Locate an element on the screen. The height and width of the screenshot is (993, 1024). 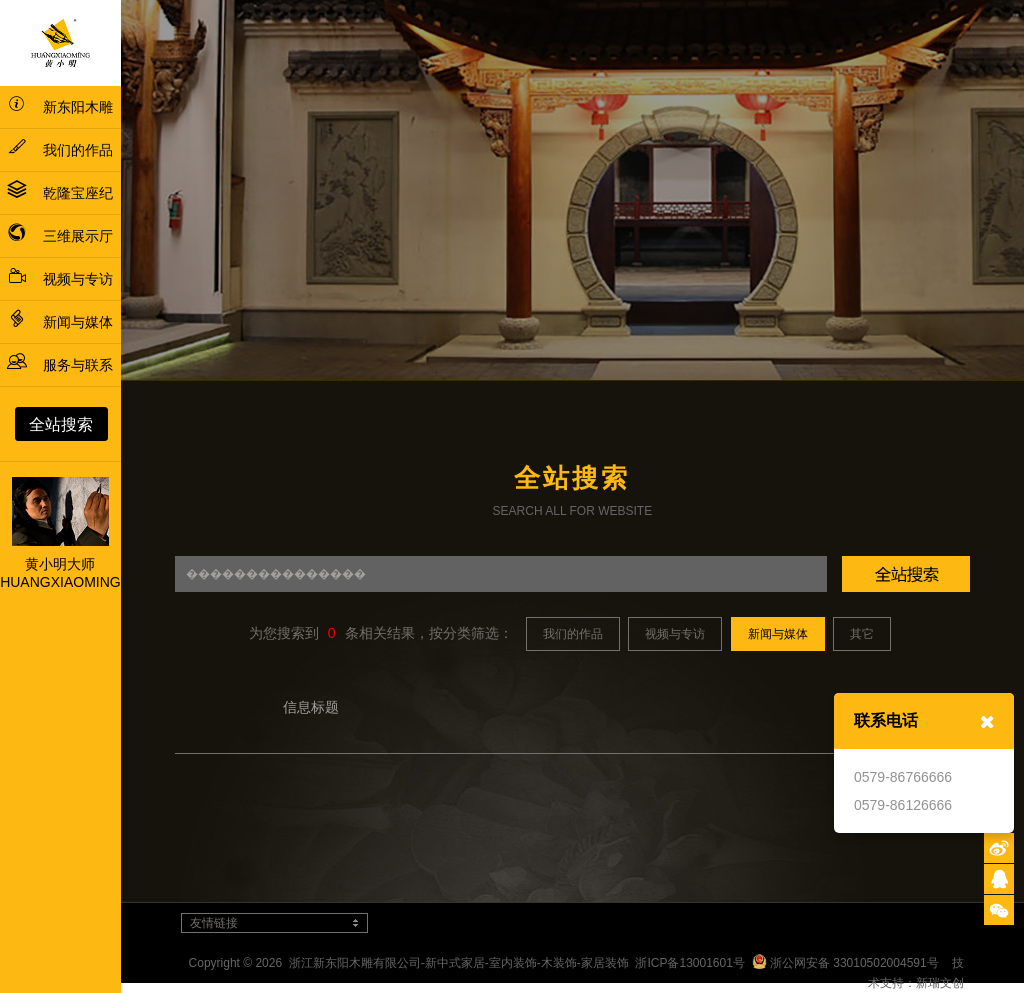
新闻与媒体 is located at coordinates (60, 322).